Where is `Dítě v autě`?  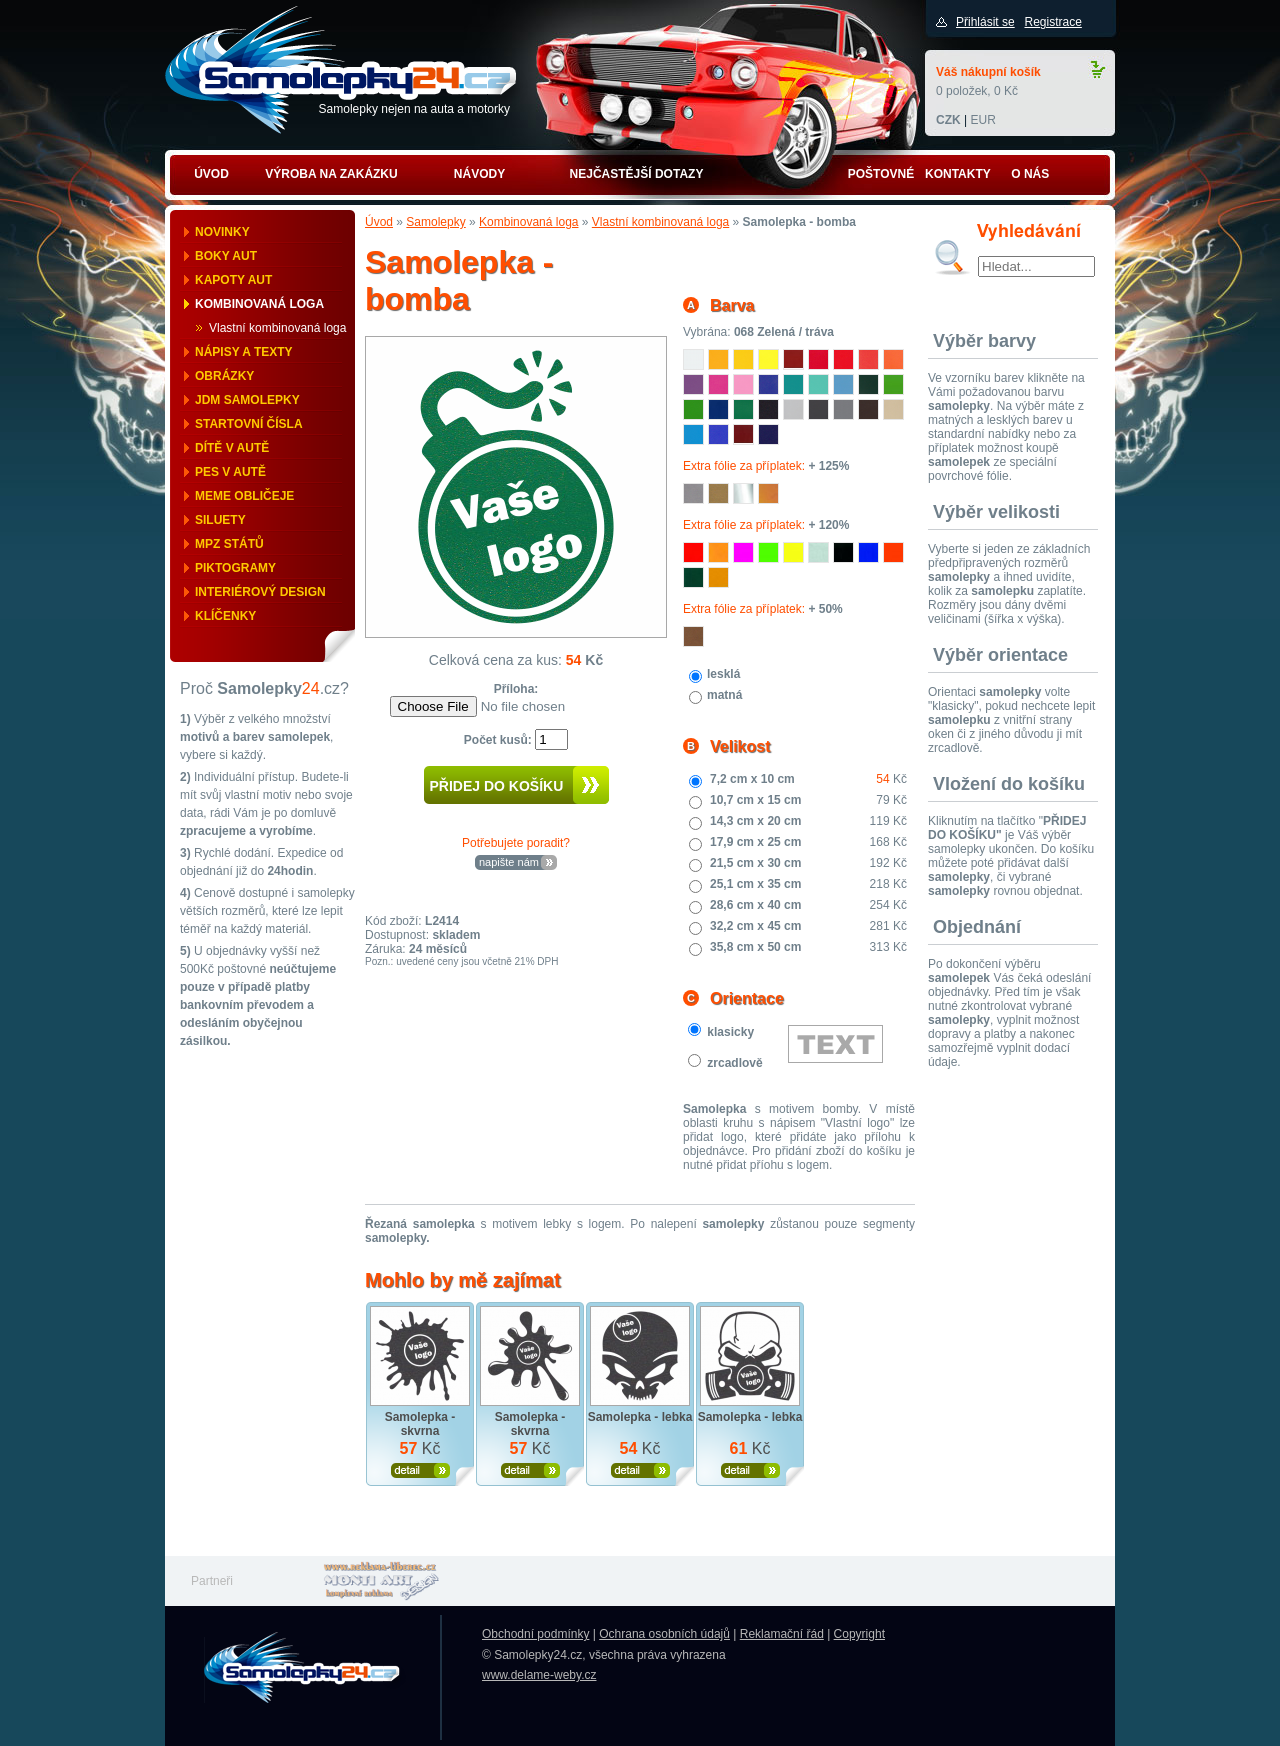
Dítě v autě is located at coordinates (232, 448).